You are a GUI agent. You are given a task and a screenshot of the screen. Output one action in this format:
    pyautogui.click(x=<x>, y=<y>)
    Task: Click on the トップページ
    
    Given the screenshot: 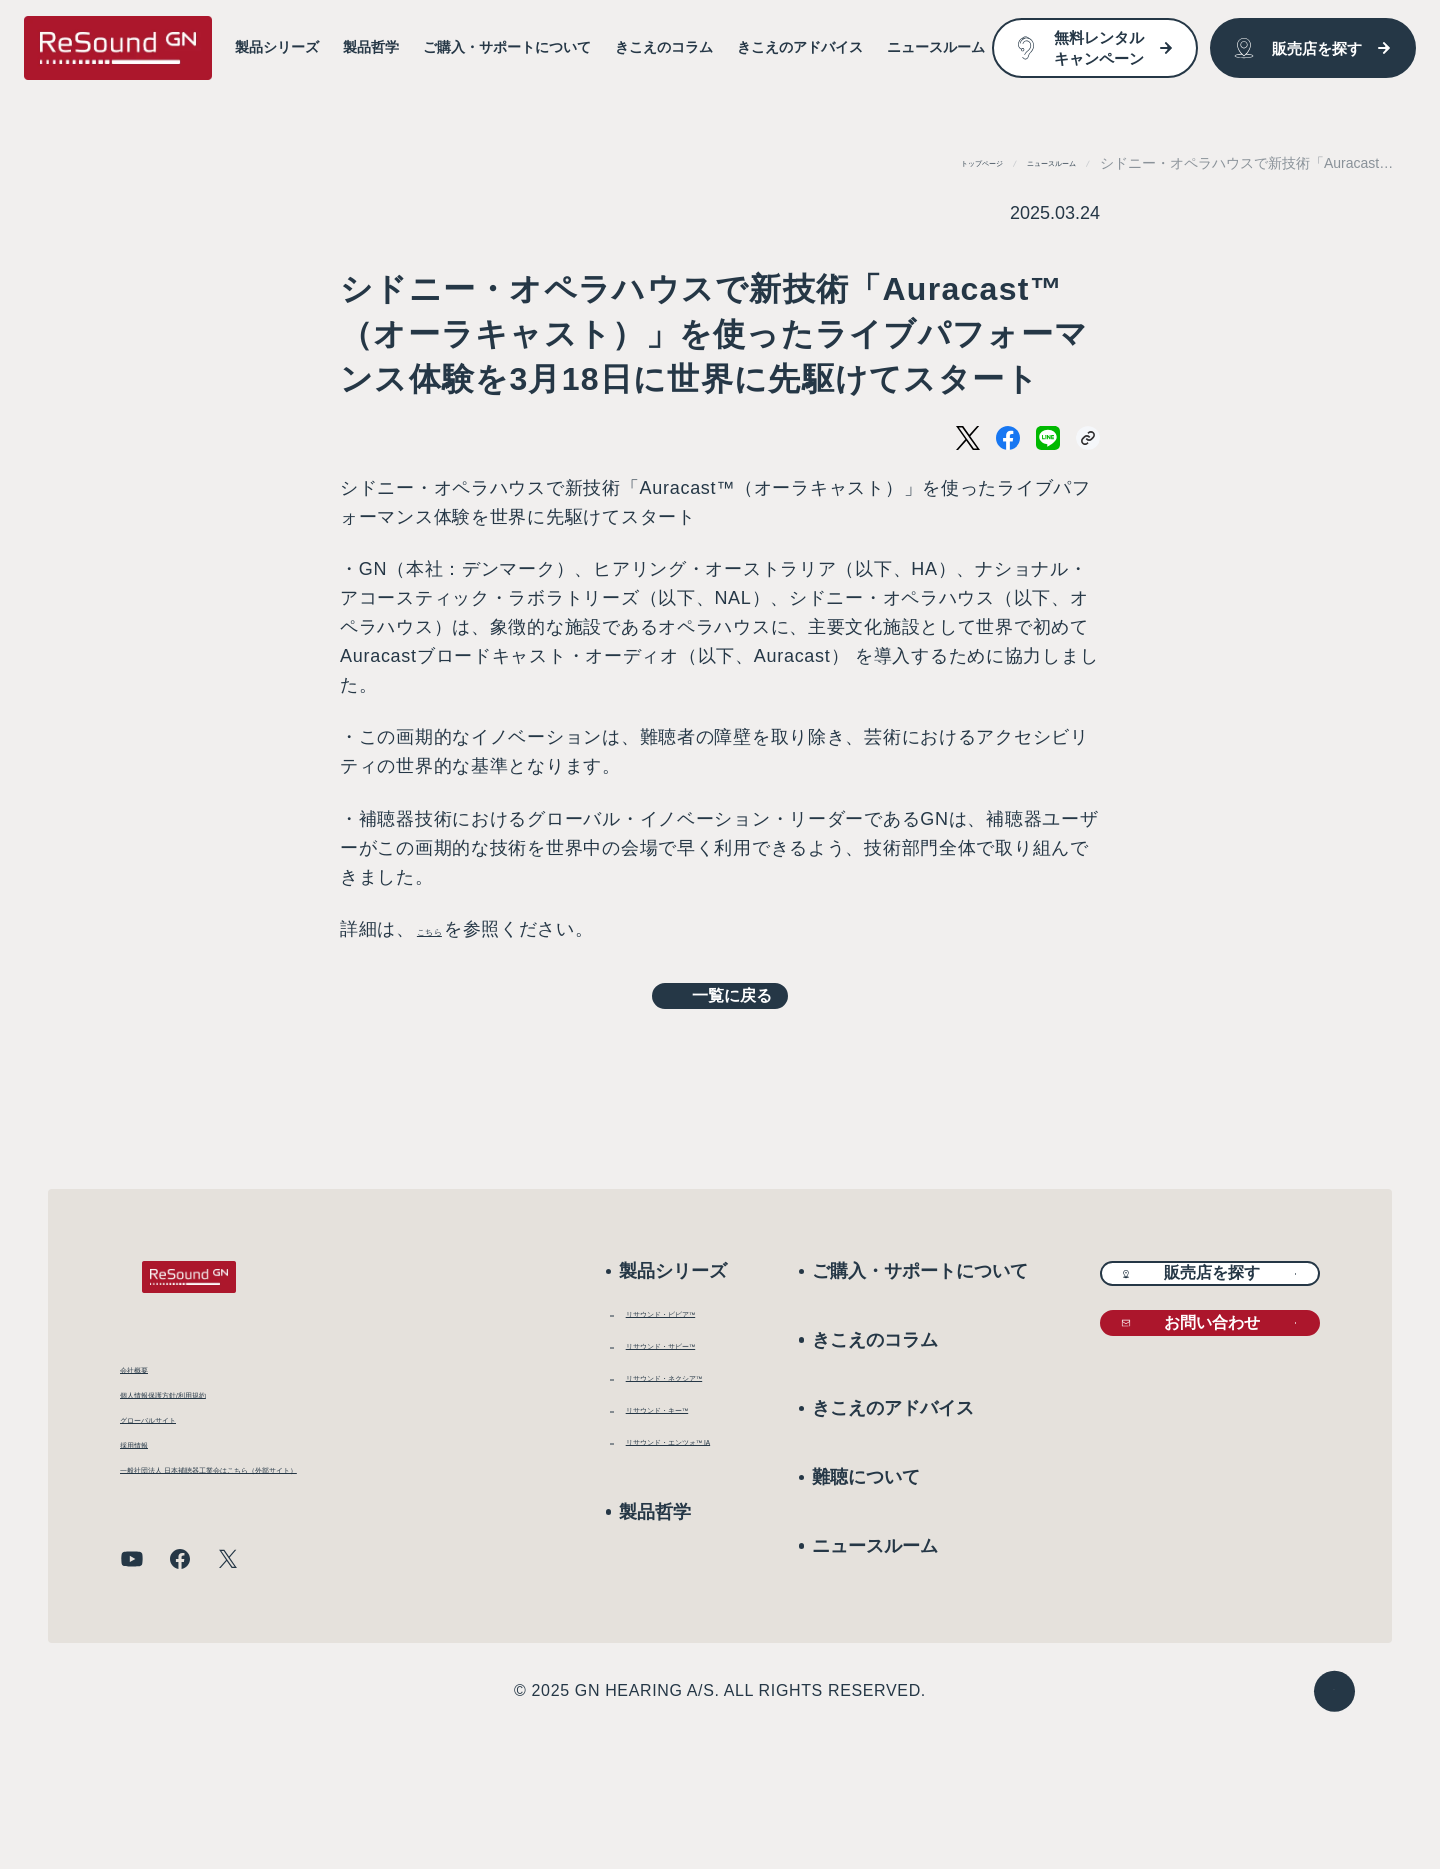 What is the action you would take?
    pyautogui.click(x=912, y=163)
    